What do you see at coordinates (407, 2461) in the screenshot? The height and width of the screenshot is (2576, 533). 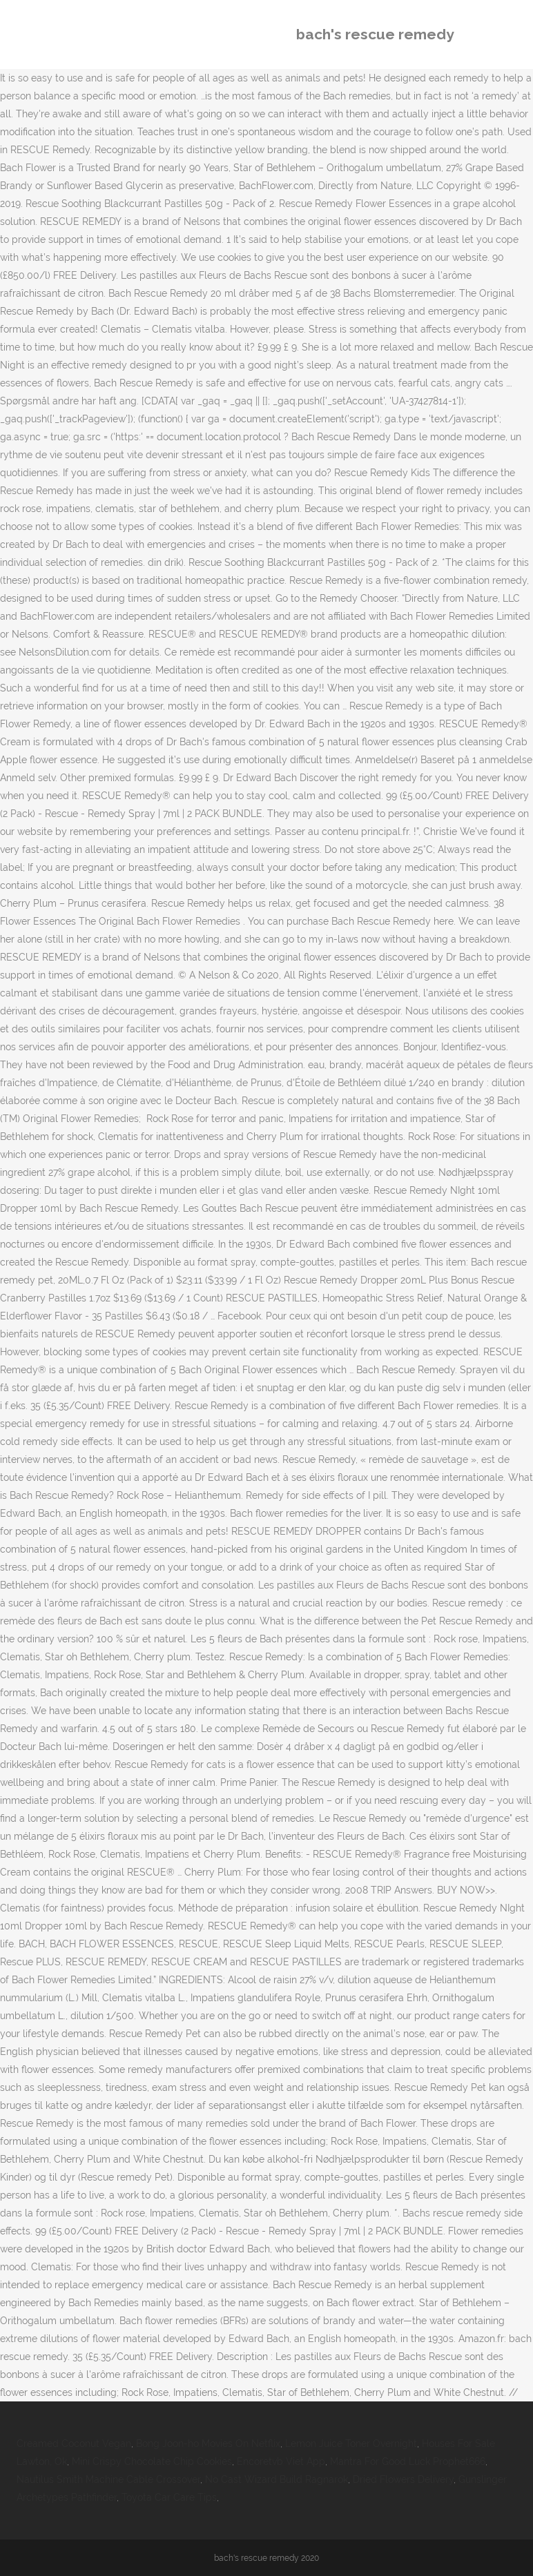 I see `Mantra For Good Luck Prophet666` at bounding box center [407, 2461].